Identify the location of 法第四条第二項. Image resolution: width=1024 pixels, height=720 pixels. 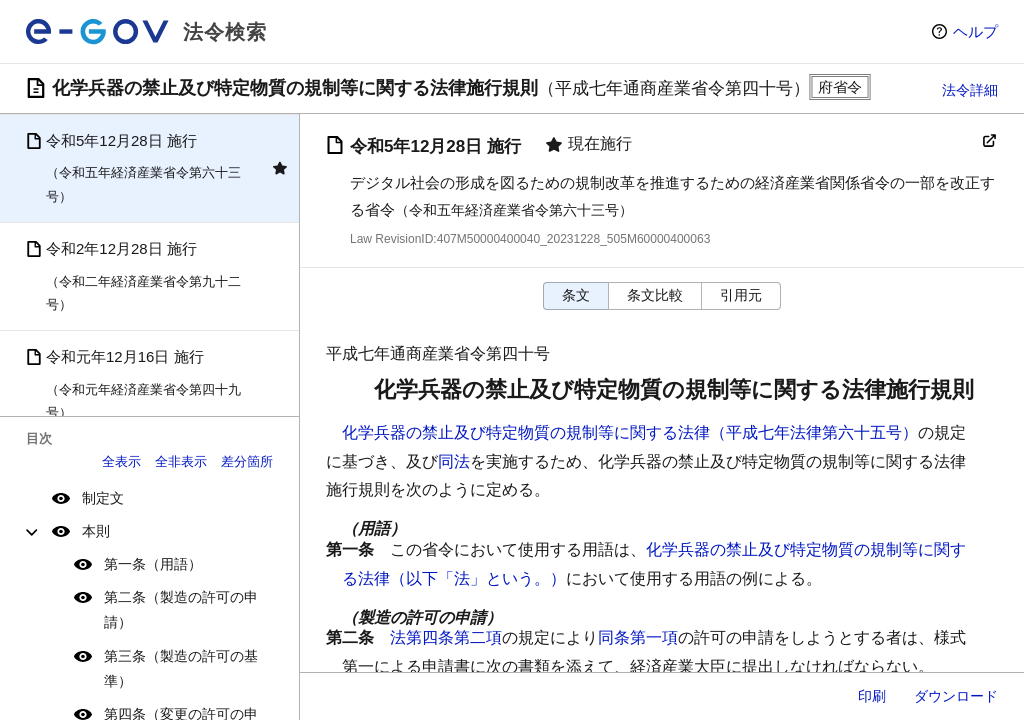
(446, 637).